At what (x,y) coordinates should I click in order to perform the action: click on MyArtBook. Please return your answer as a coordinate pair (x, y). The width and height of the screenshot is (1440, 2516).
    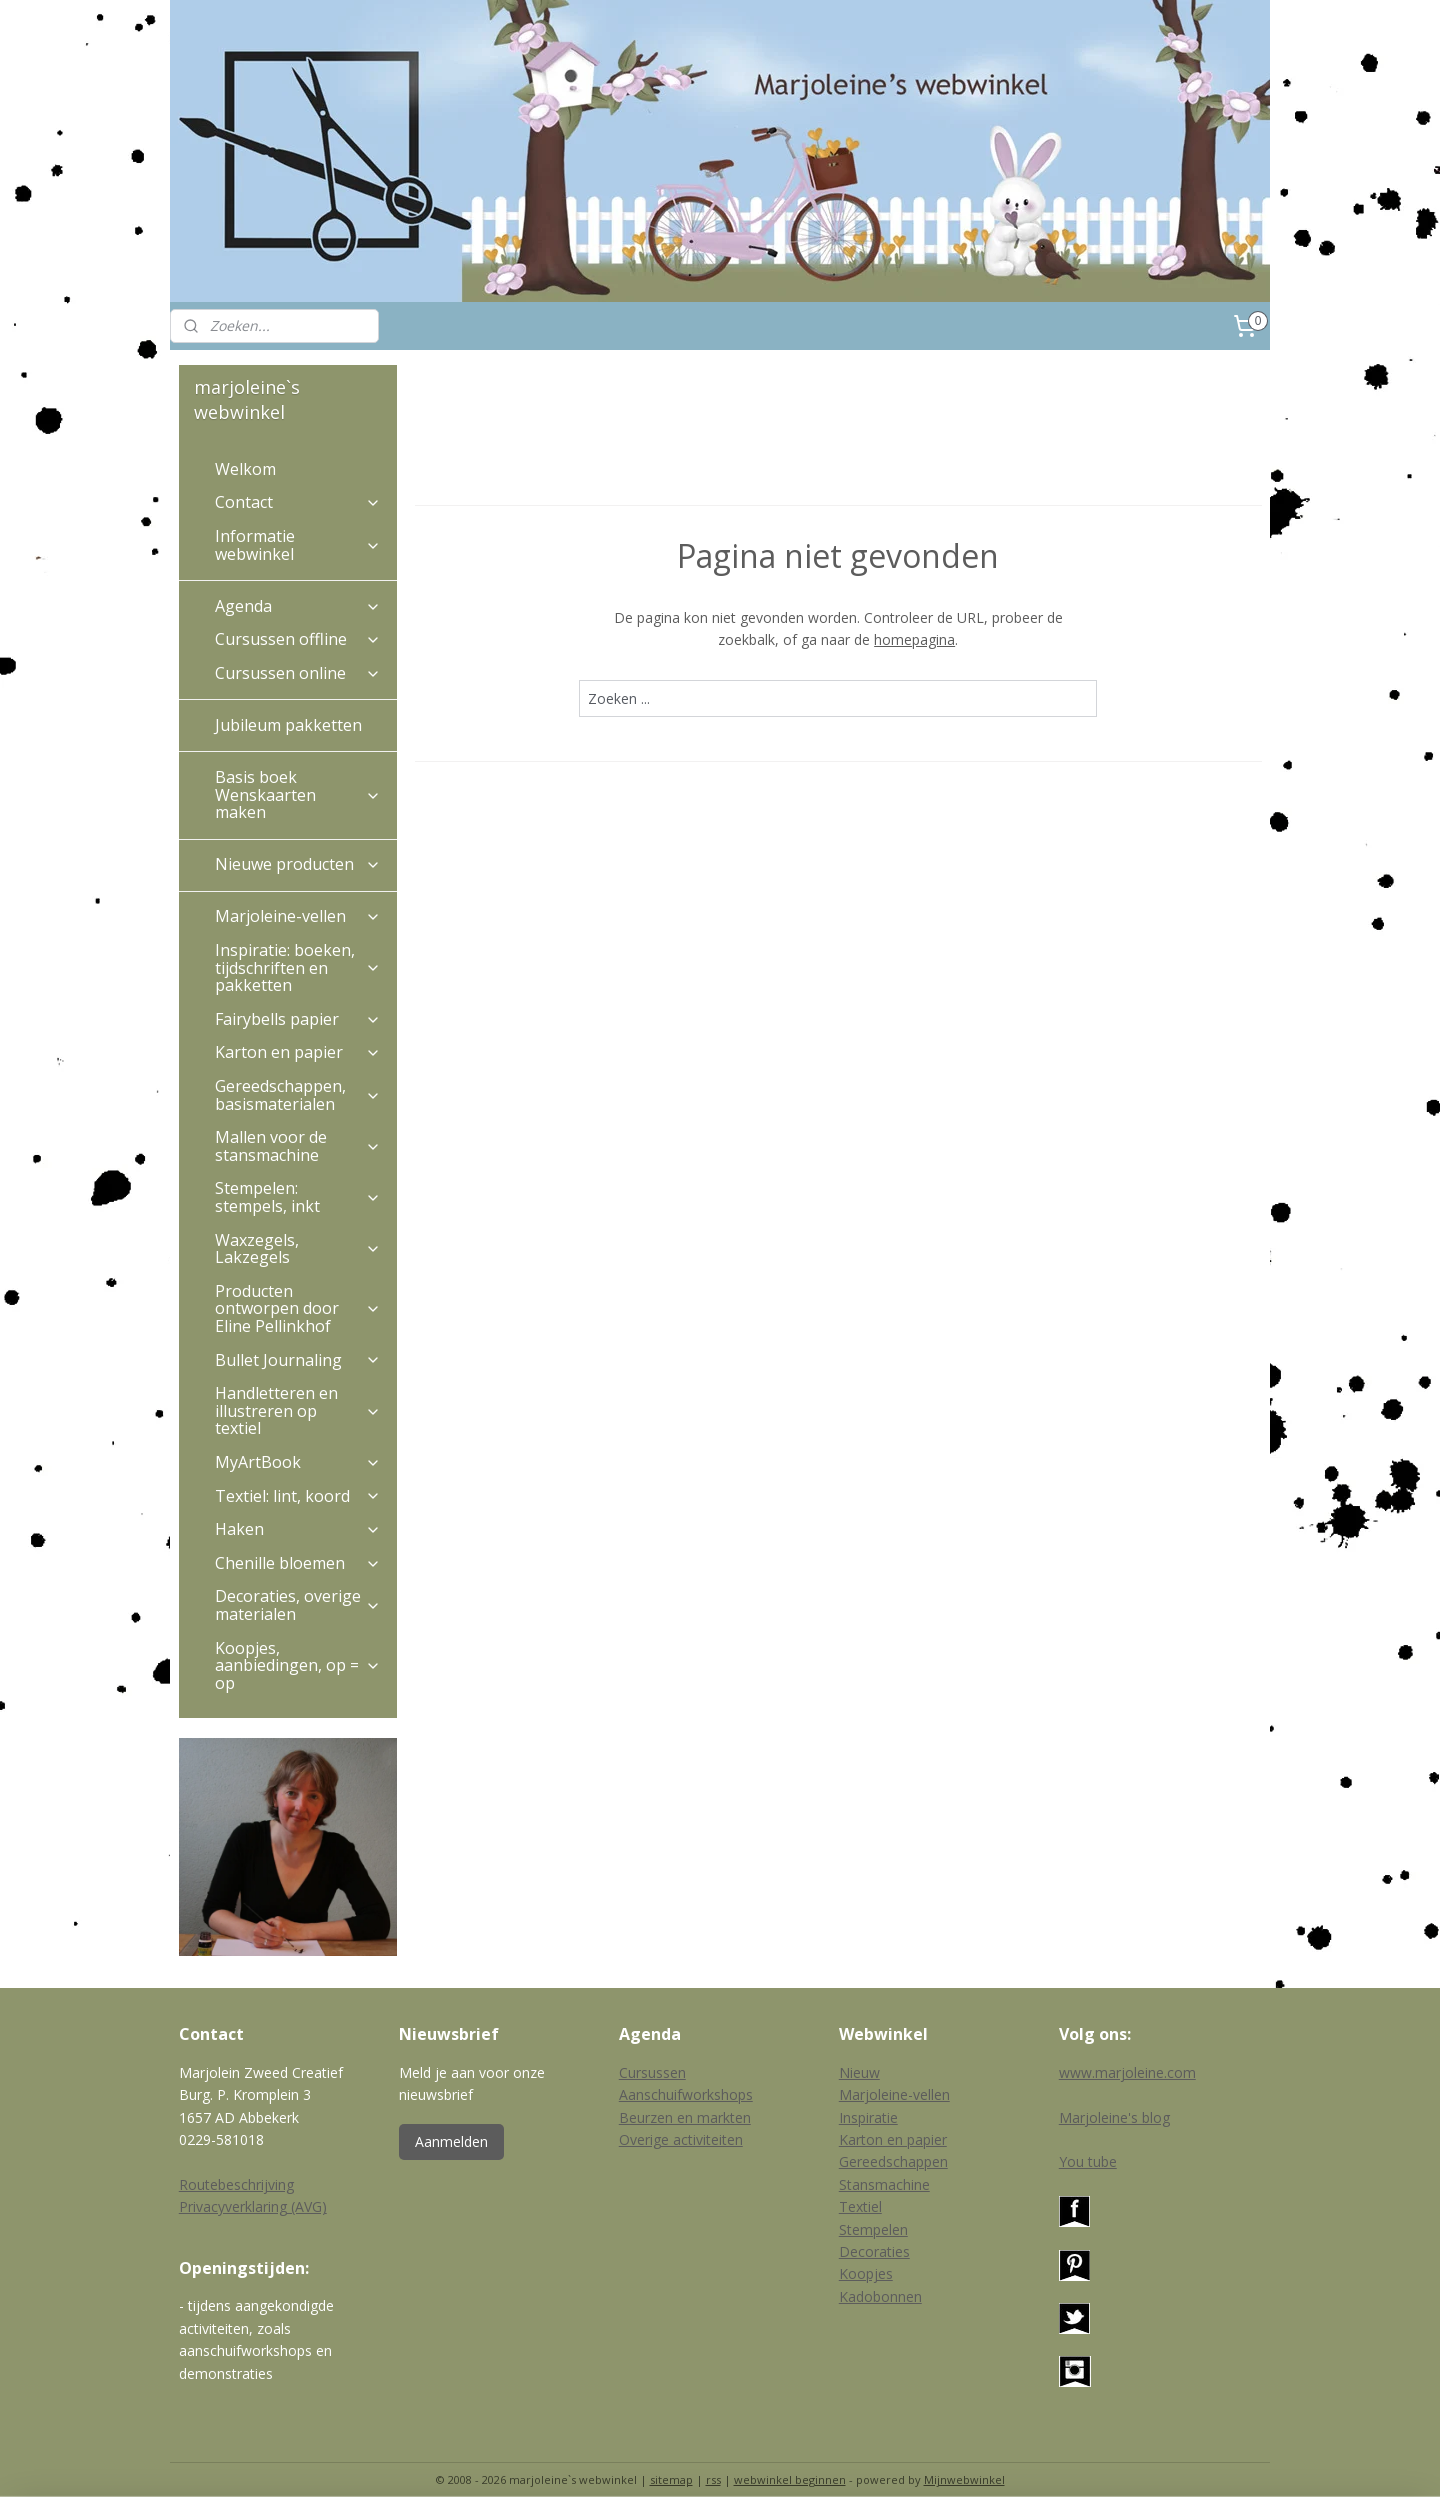
    Looking at the image, I should click on (298, 1462).